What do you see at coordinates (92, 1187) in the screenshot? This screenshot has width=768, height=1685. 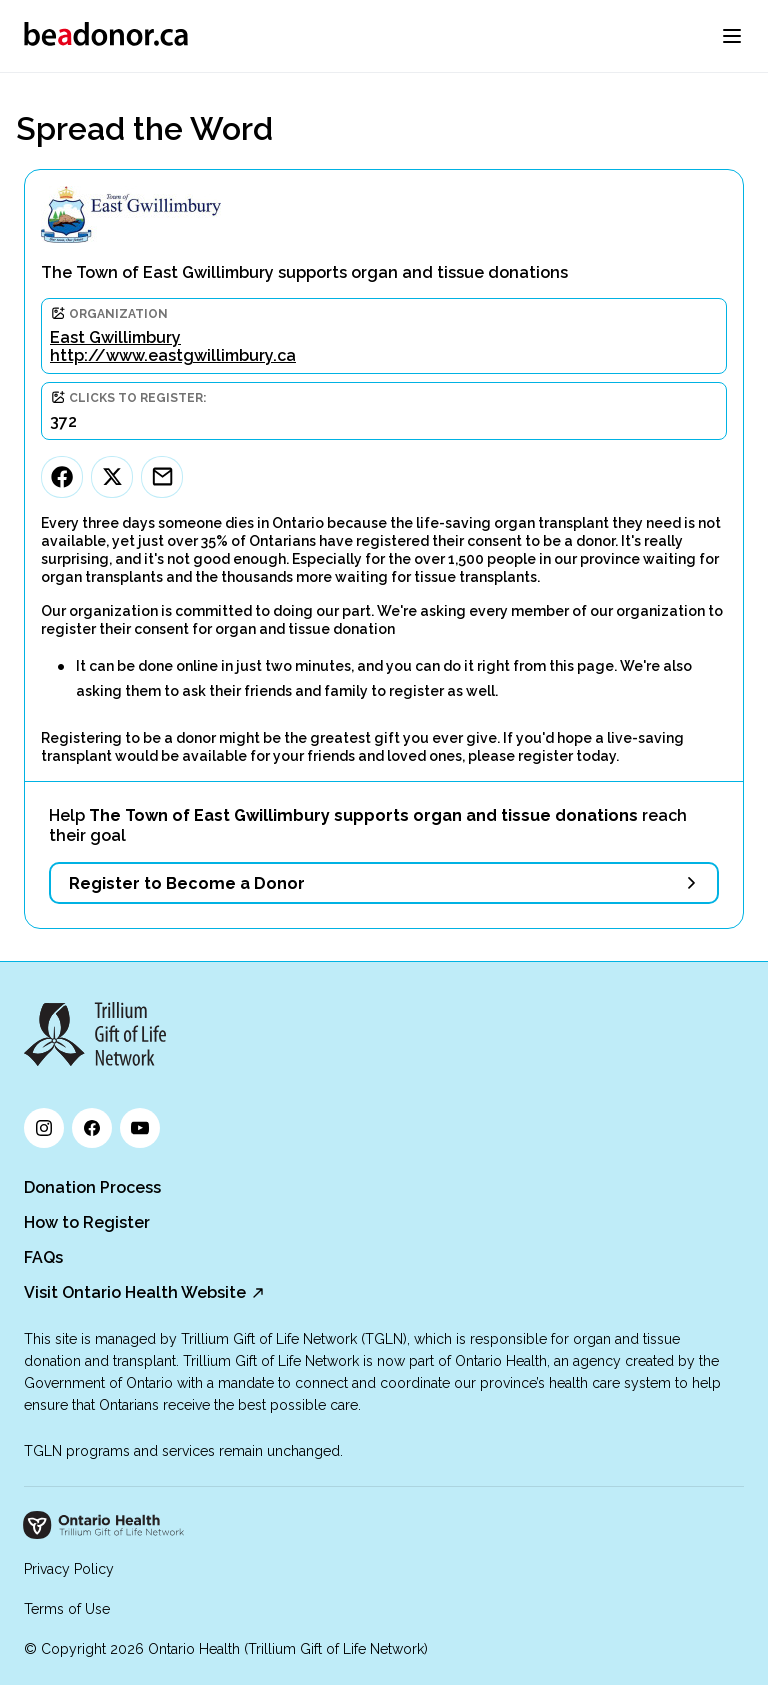 I see `Donation Process` at bounding box center [92, 1187].